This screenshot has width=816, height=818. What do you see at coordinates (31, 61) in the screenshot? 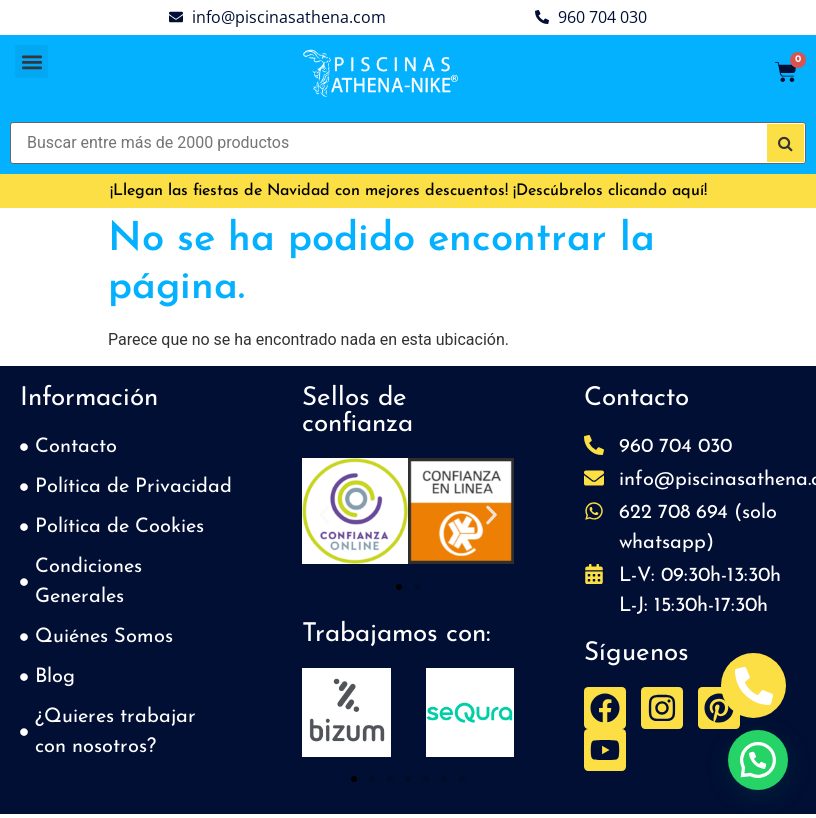
I see `[button]` at bounding box center [31, 61].